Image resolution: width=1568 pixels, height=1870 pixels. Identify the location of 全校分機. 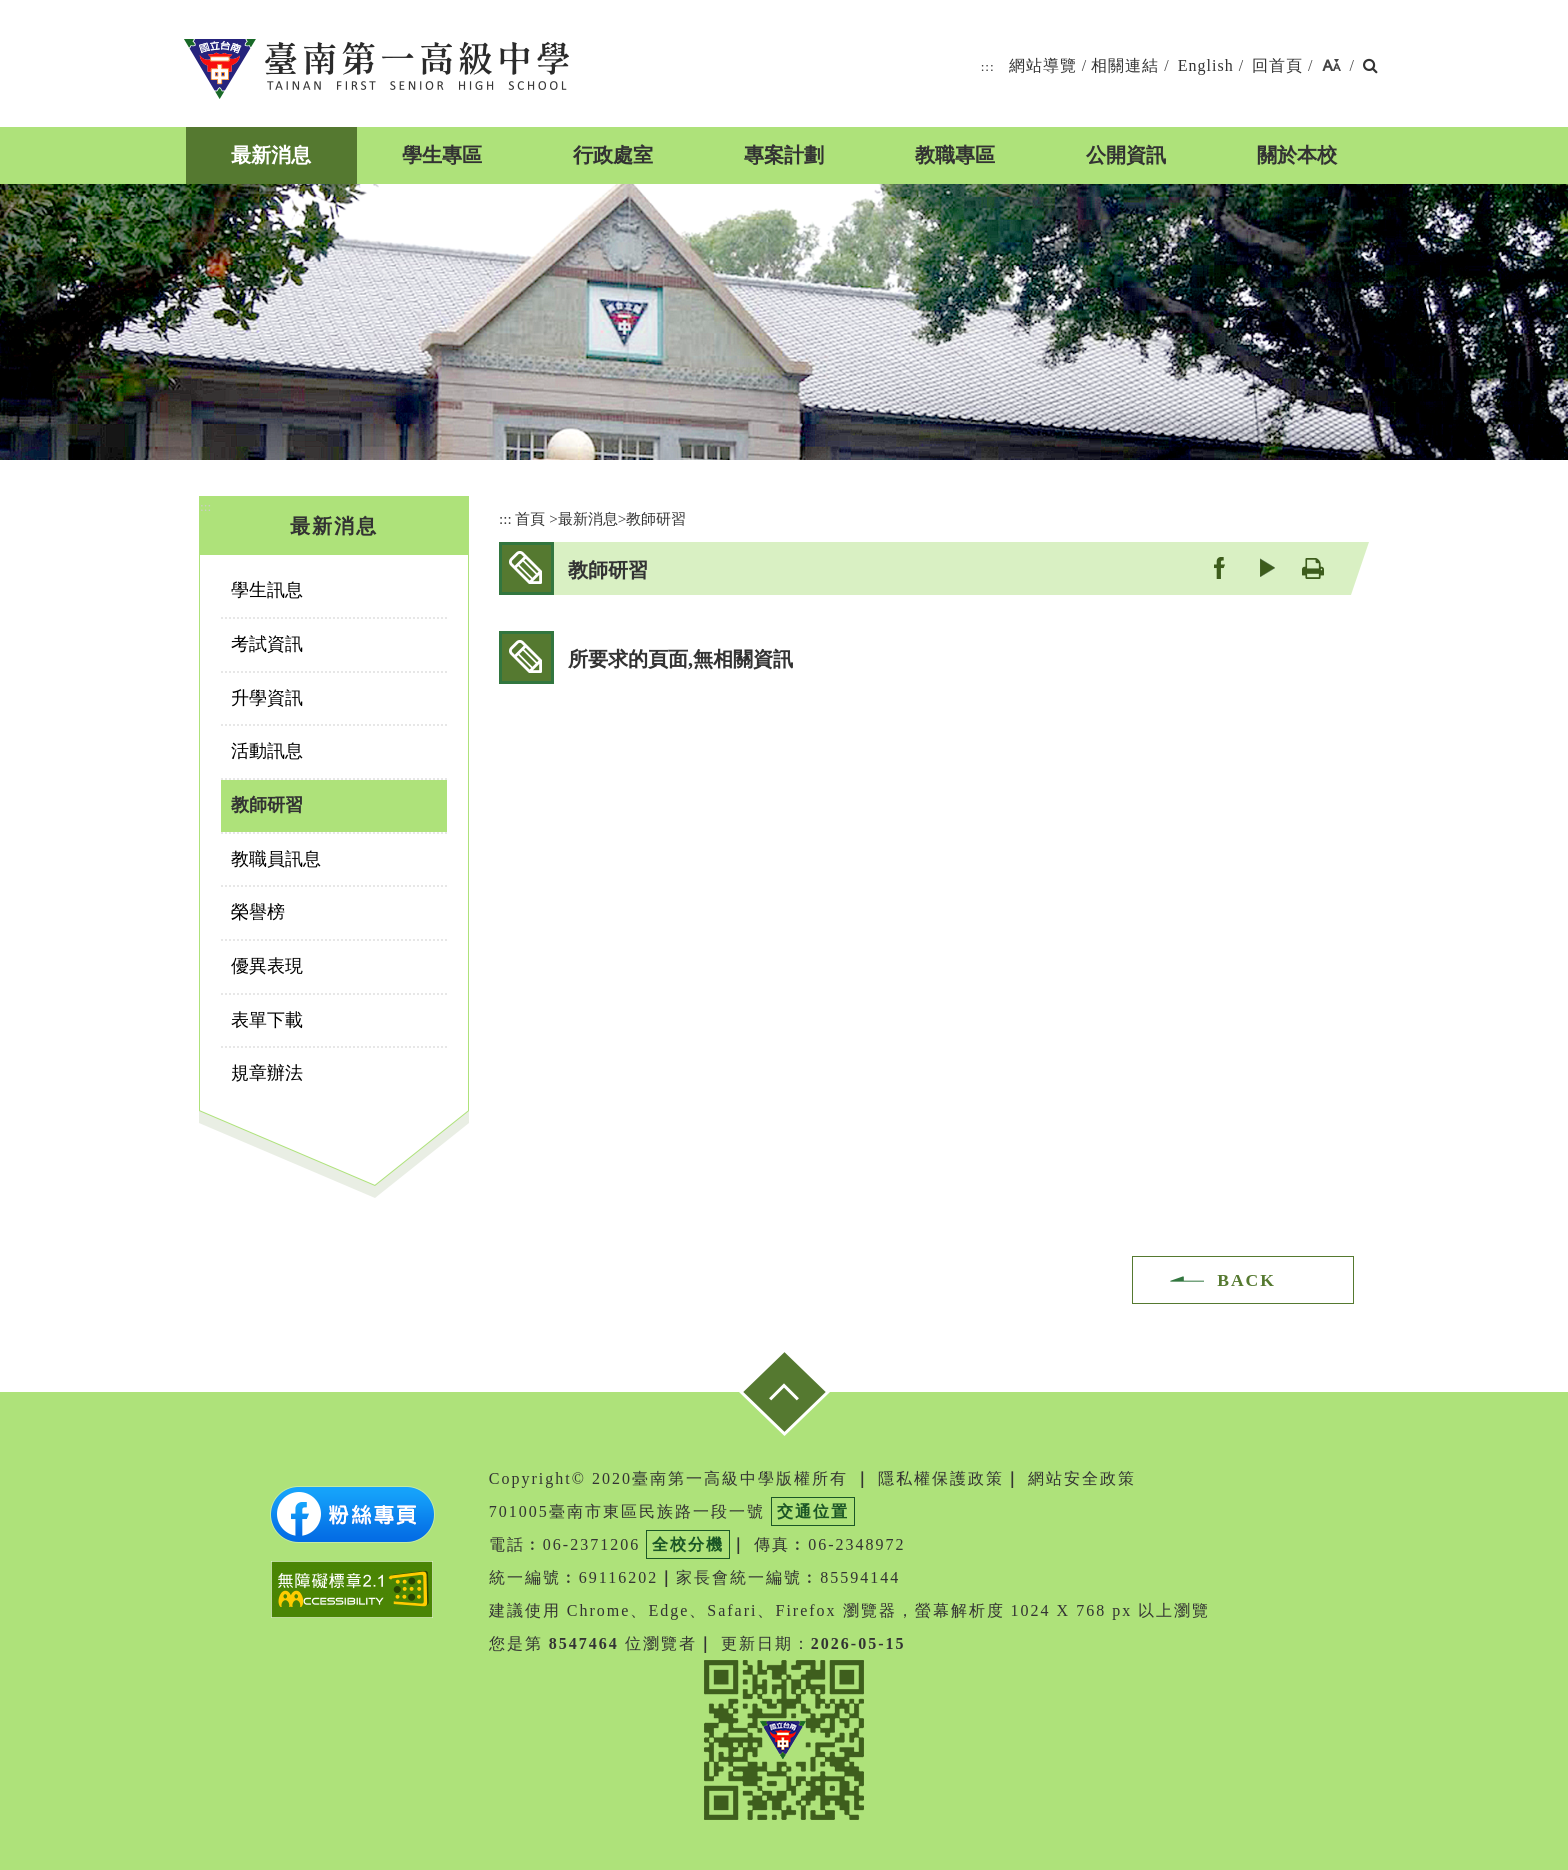
(688, 1544).